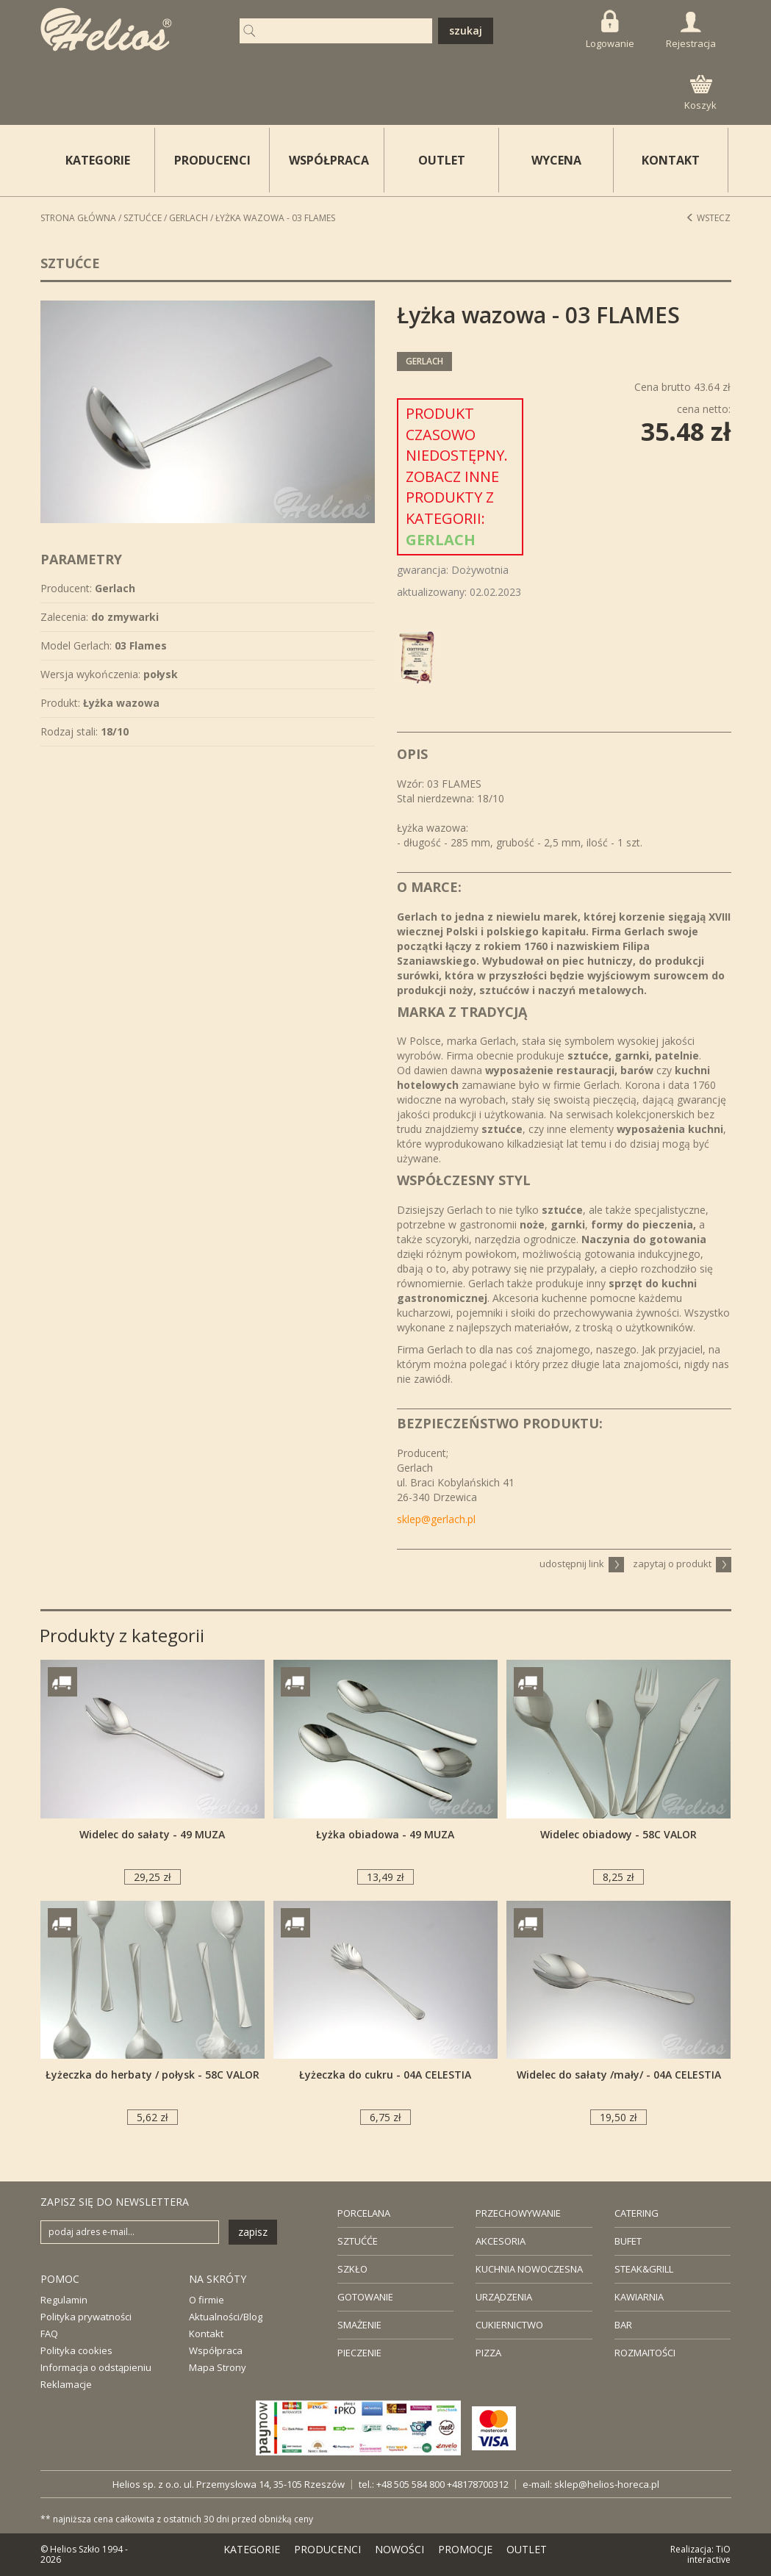 This screenshot has width=771, height=2576. Describe the element at coordinates (225, 2316) in the screenshot. I see `Aktualności/Blog` at that location.